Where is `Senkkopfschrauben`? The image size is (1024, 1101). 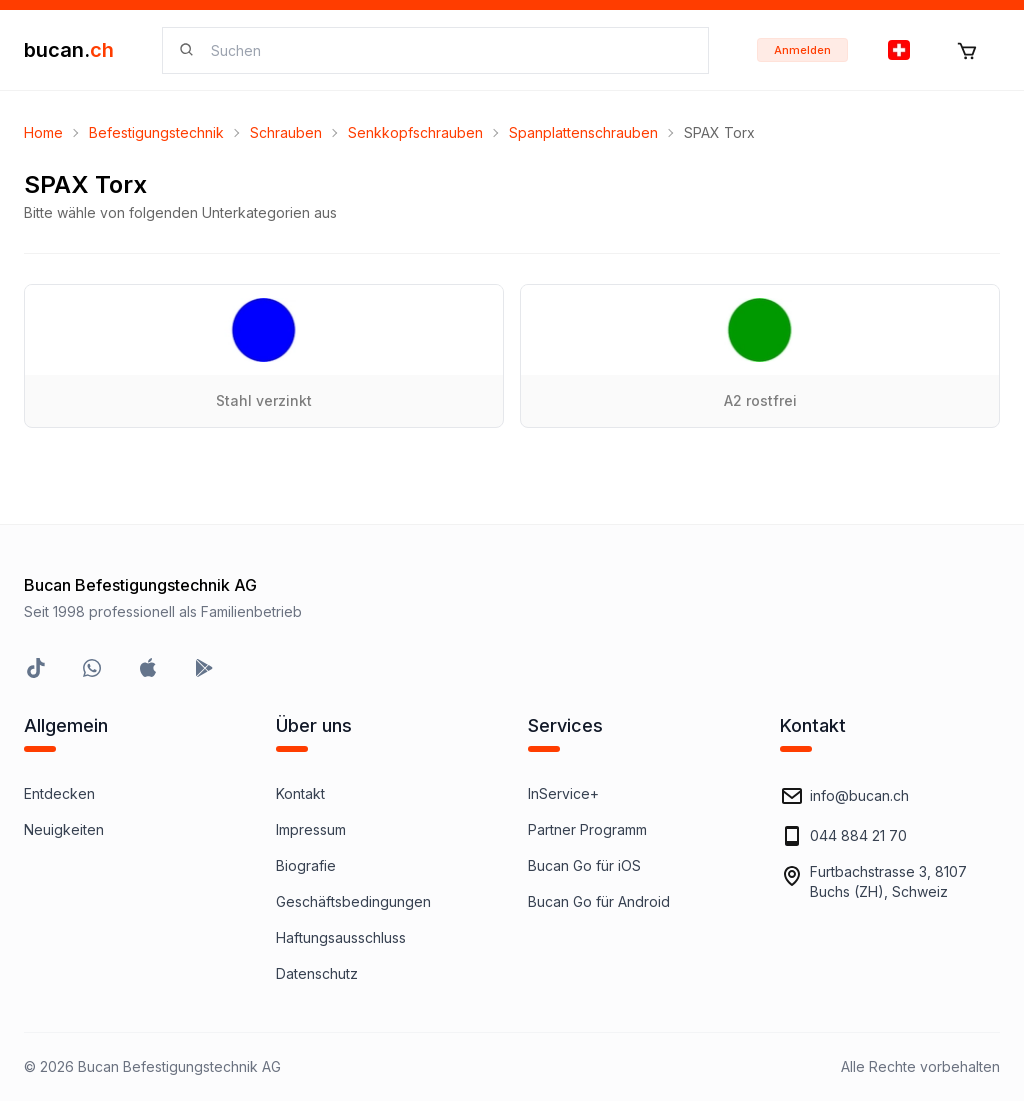 Senkkopfschrauben is located at coordinates (415, 132).